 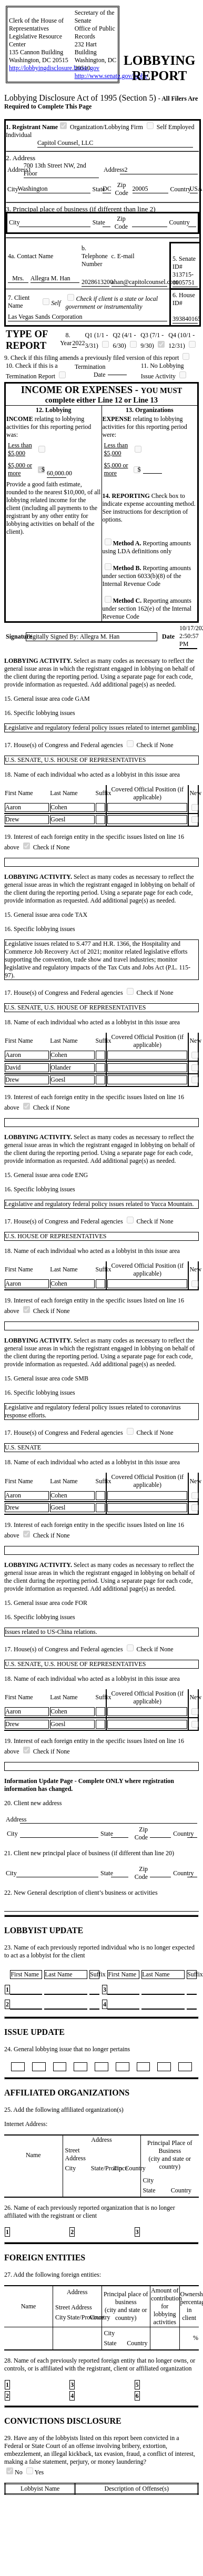 What do you see at coordinates (35, 2472) in the screenshot?
I see `Yes` at bounding box center [35, 2472].